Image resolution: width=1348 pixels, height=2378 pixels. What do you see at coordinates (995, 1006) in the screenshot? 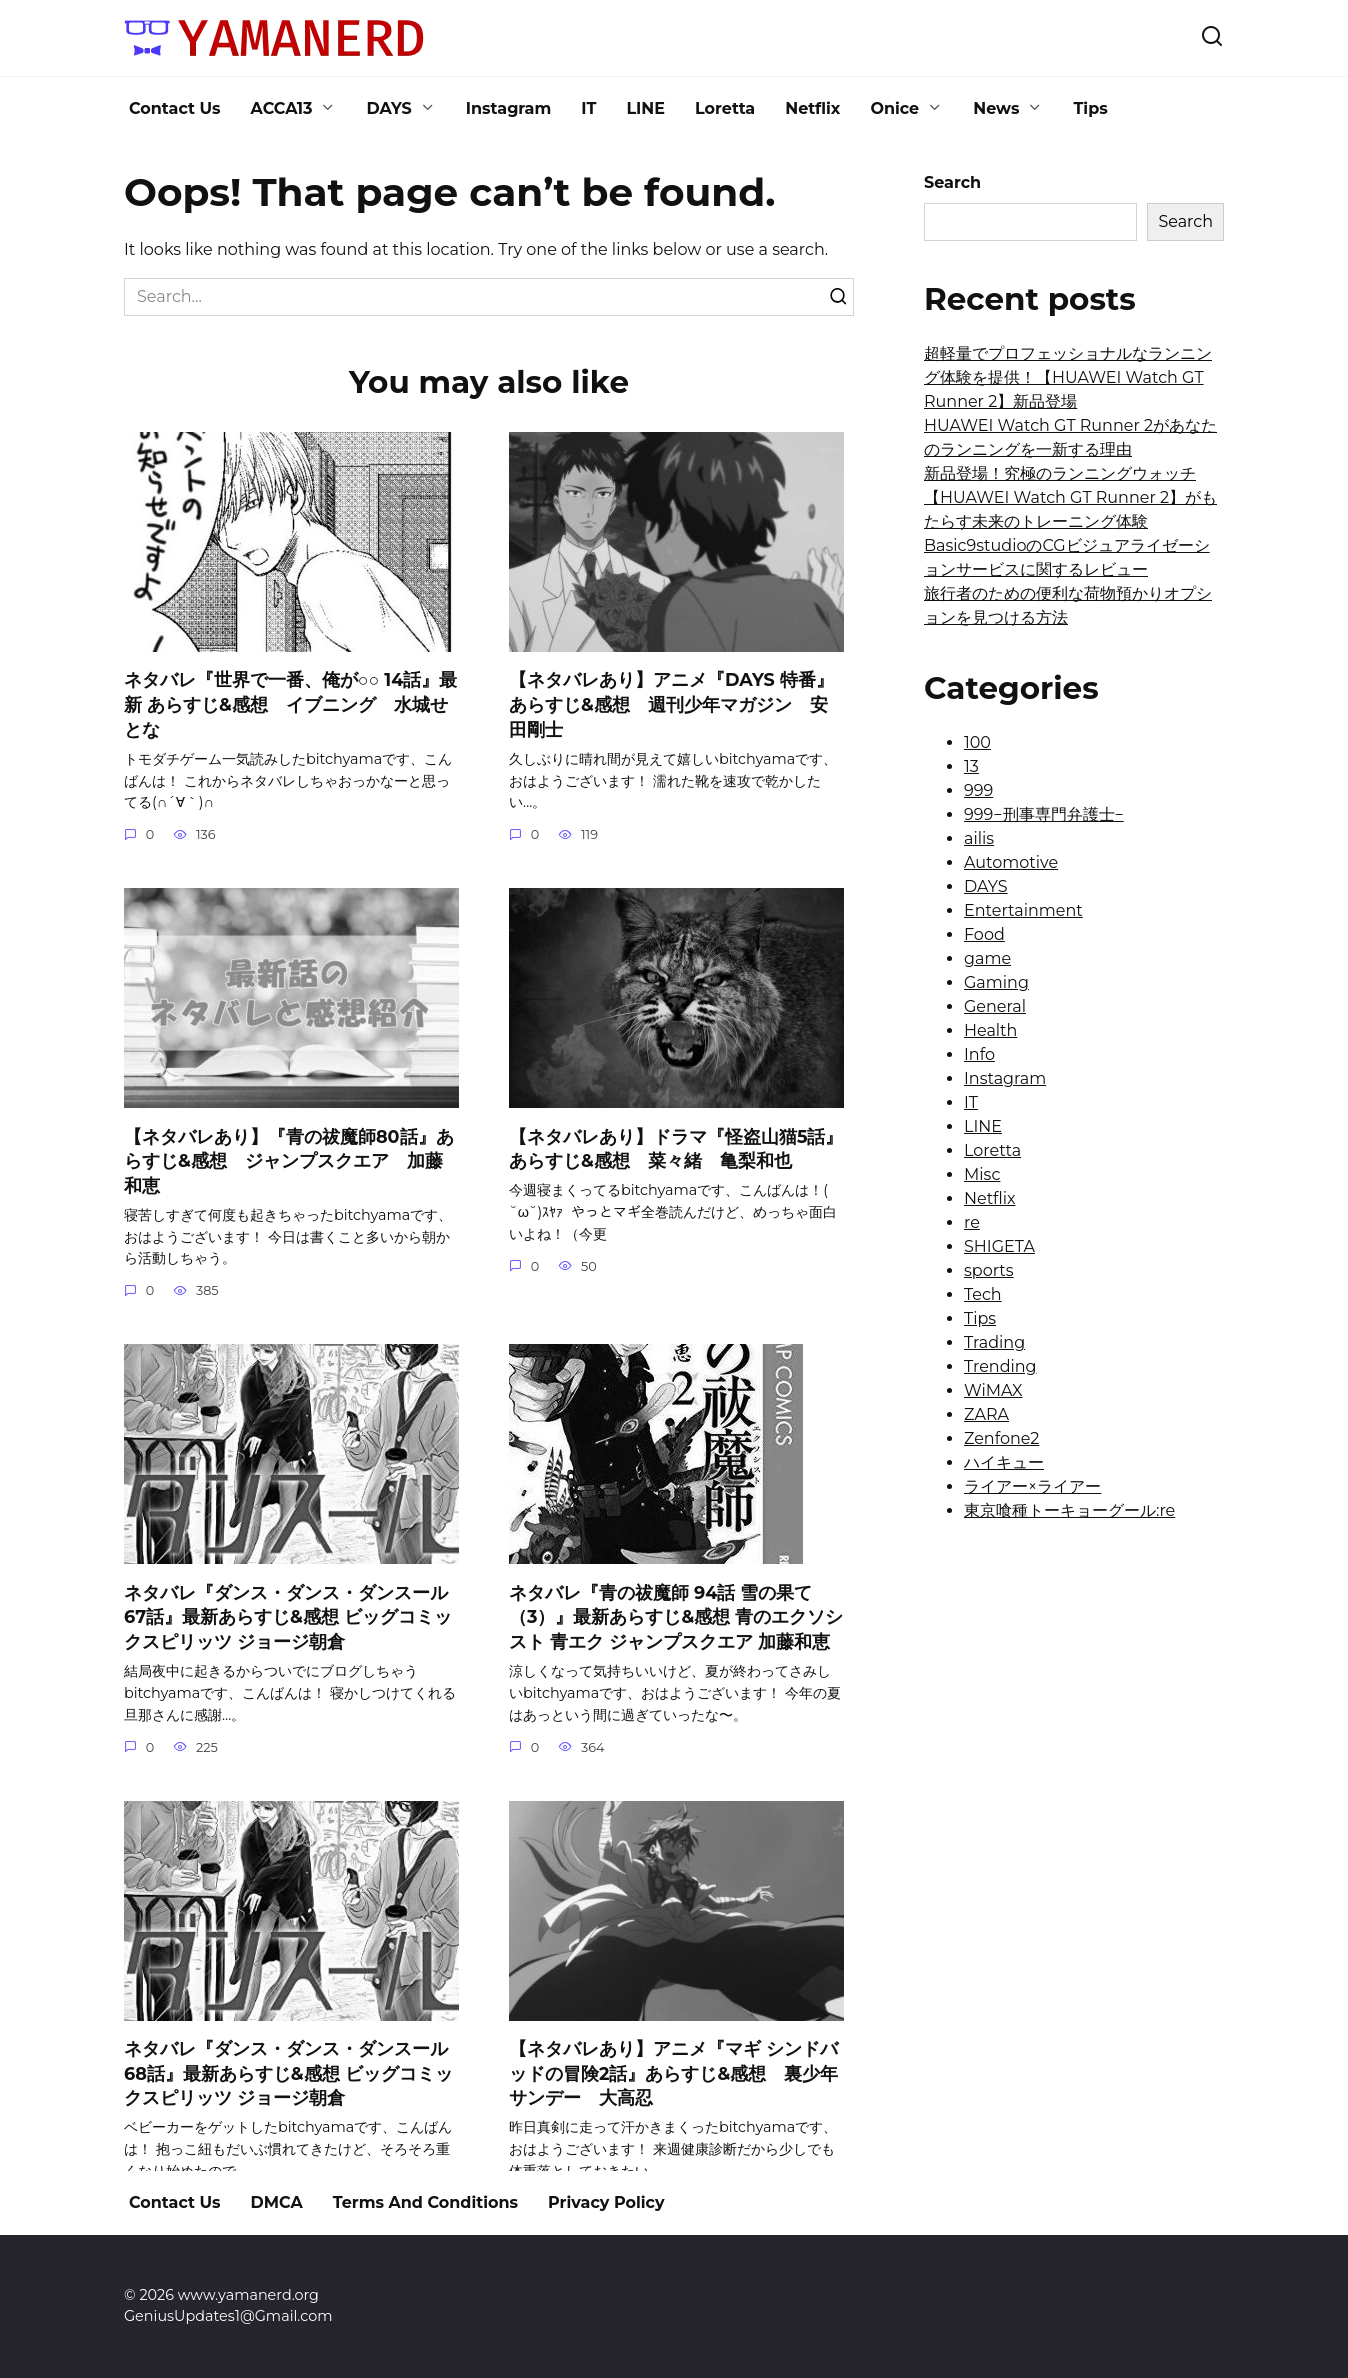
I see `General` at bounding box center [995, 1006].